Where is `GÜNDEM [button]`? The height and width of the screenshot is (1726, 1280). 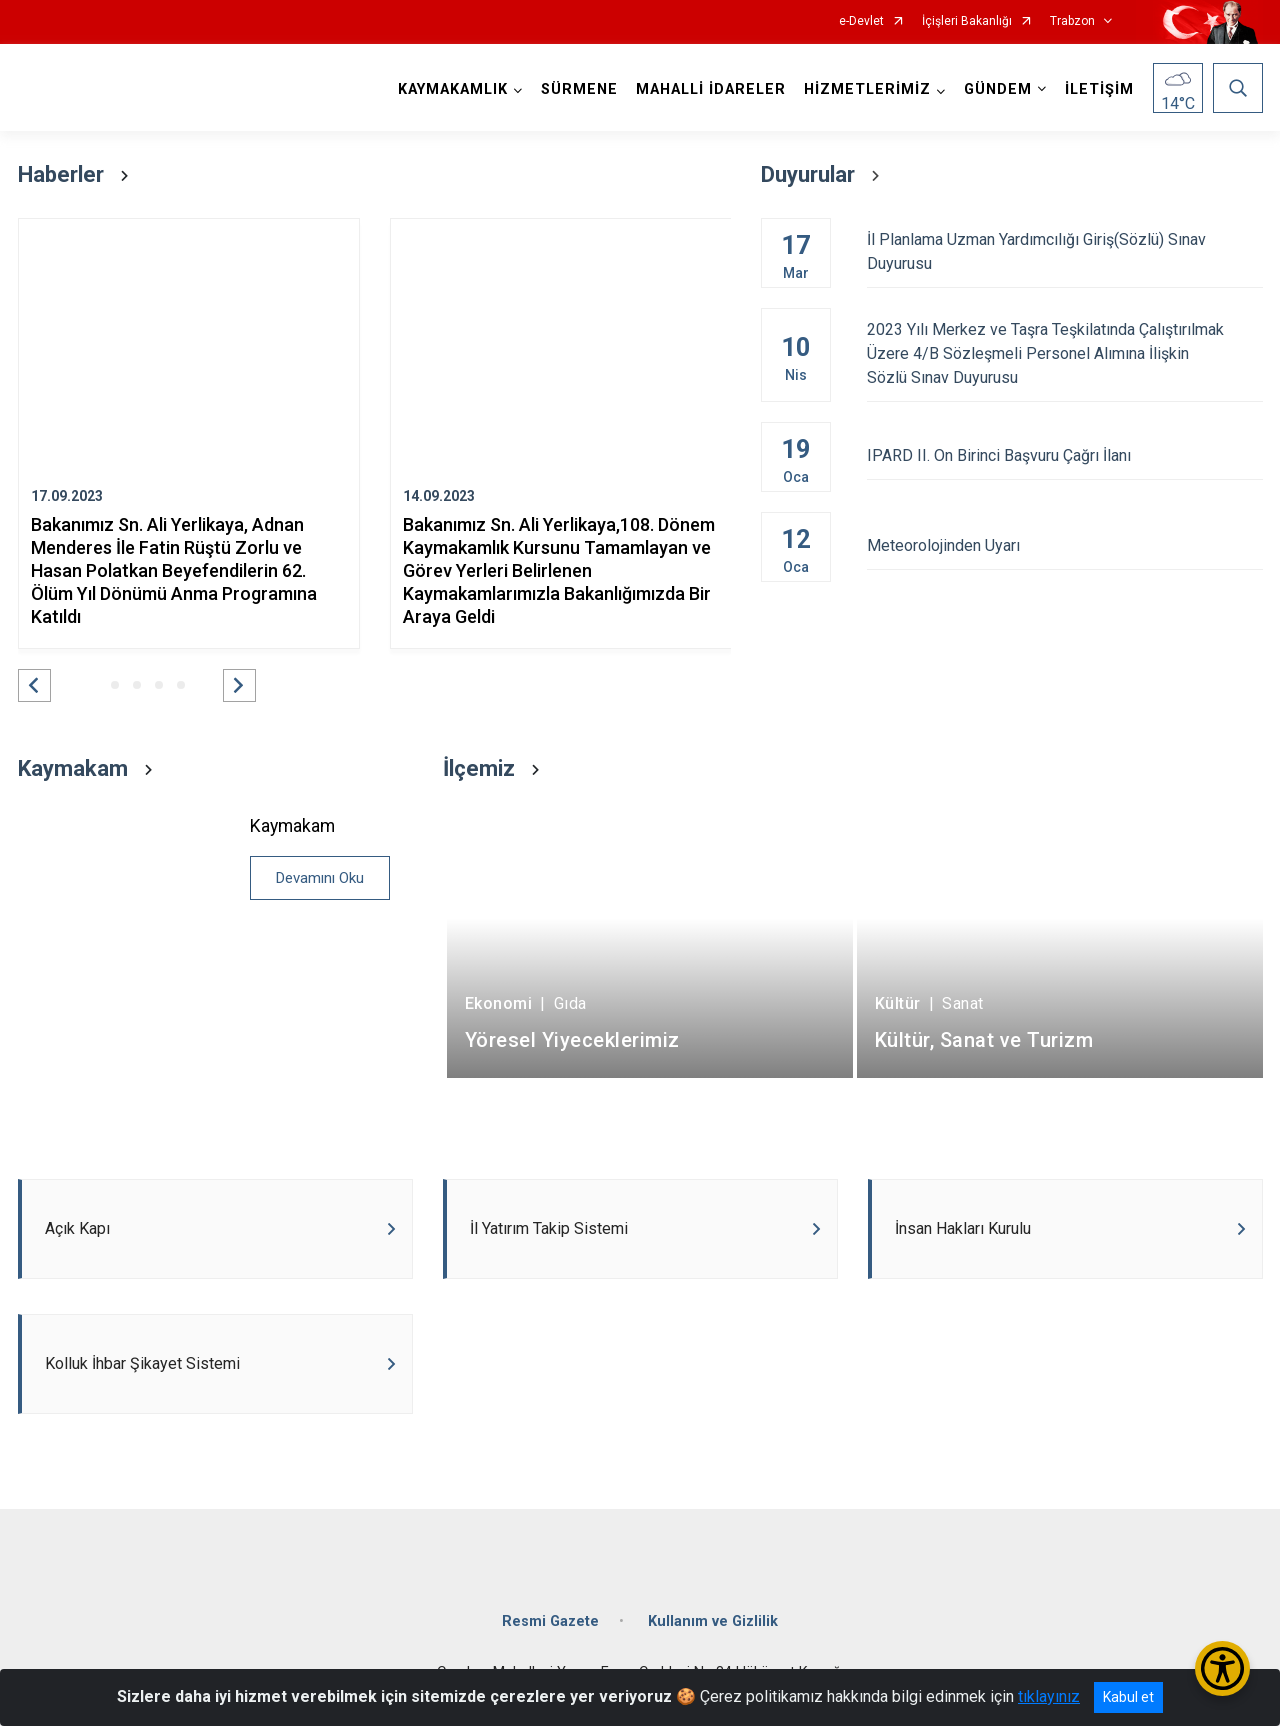 GÜNDEM [button] is located at coordinates (998, 89).